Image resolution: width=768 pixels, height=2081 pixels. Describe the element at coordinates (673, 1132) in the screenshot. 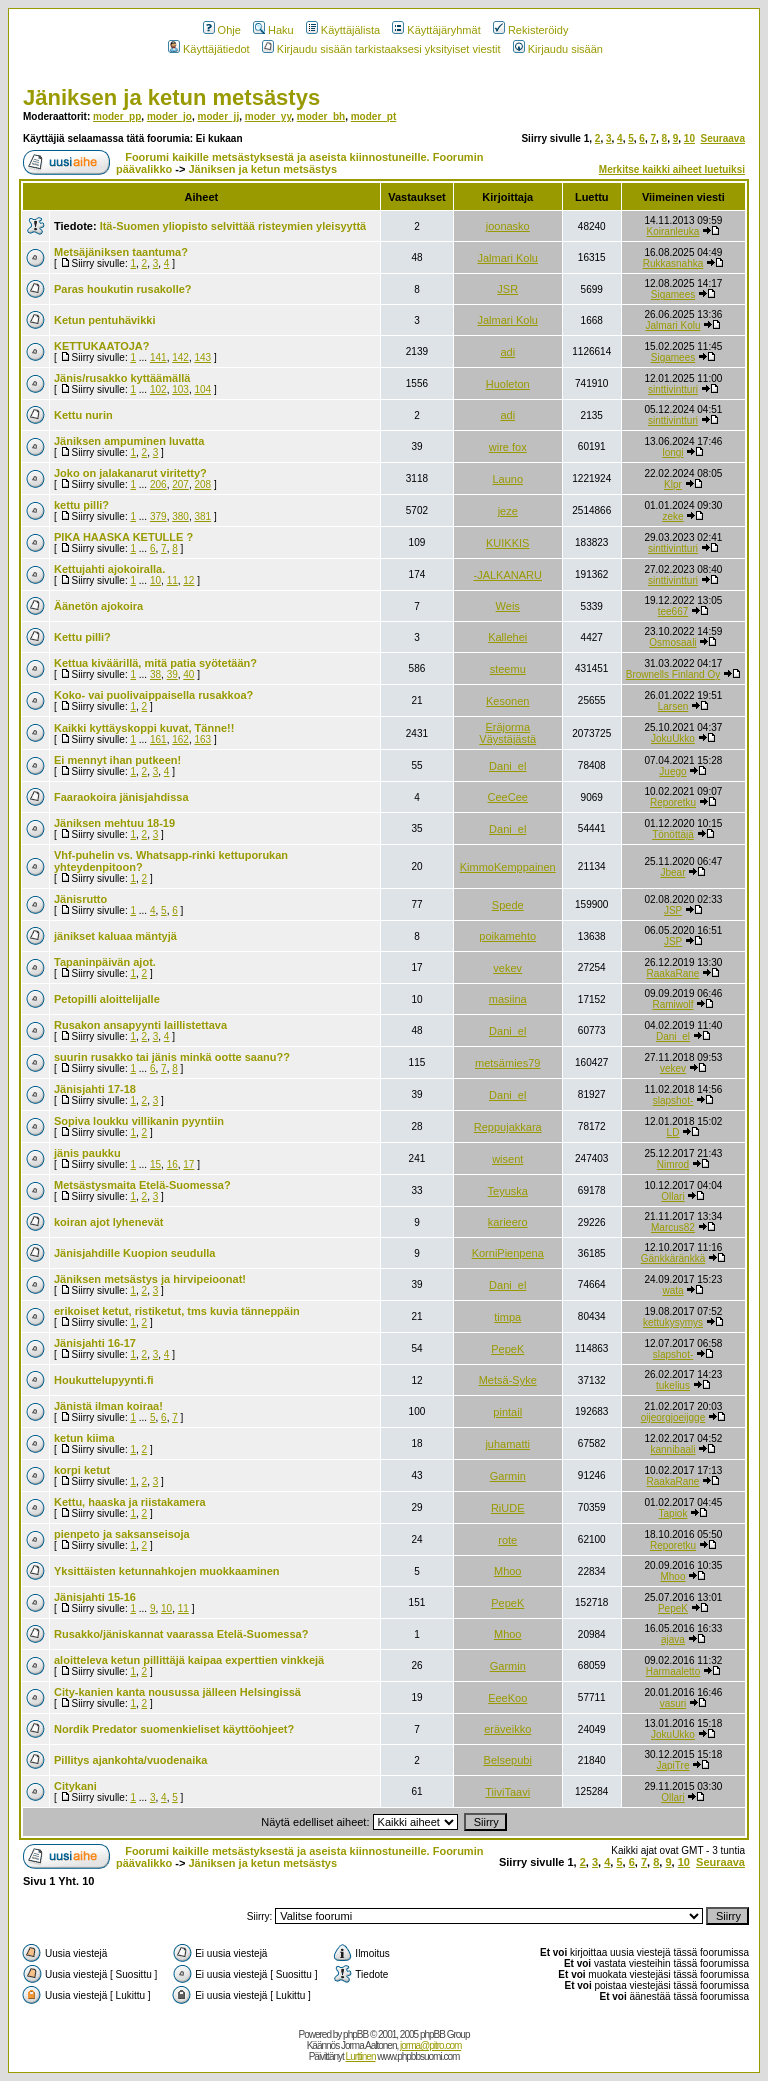

I see `LD` at that location.